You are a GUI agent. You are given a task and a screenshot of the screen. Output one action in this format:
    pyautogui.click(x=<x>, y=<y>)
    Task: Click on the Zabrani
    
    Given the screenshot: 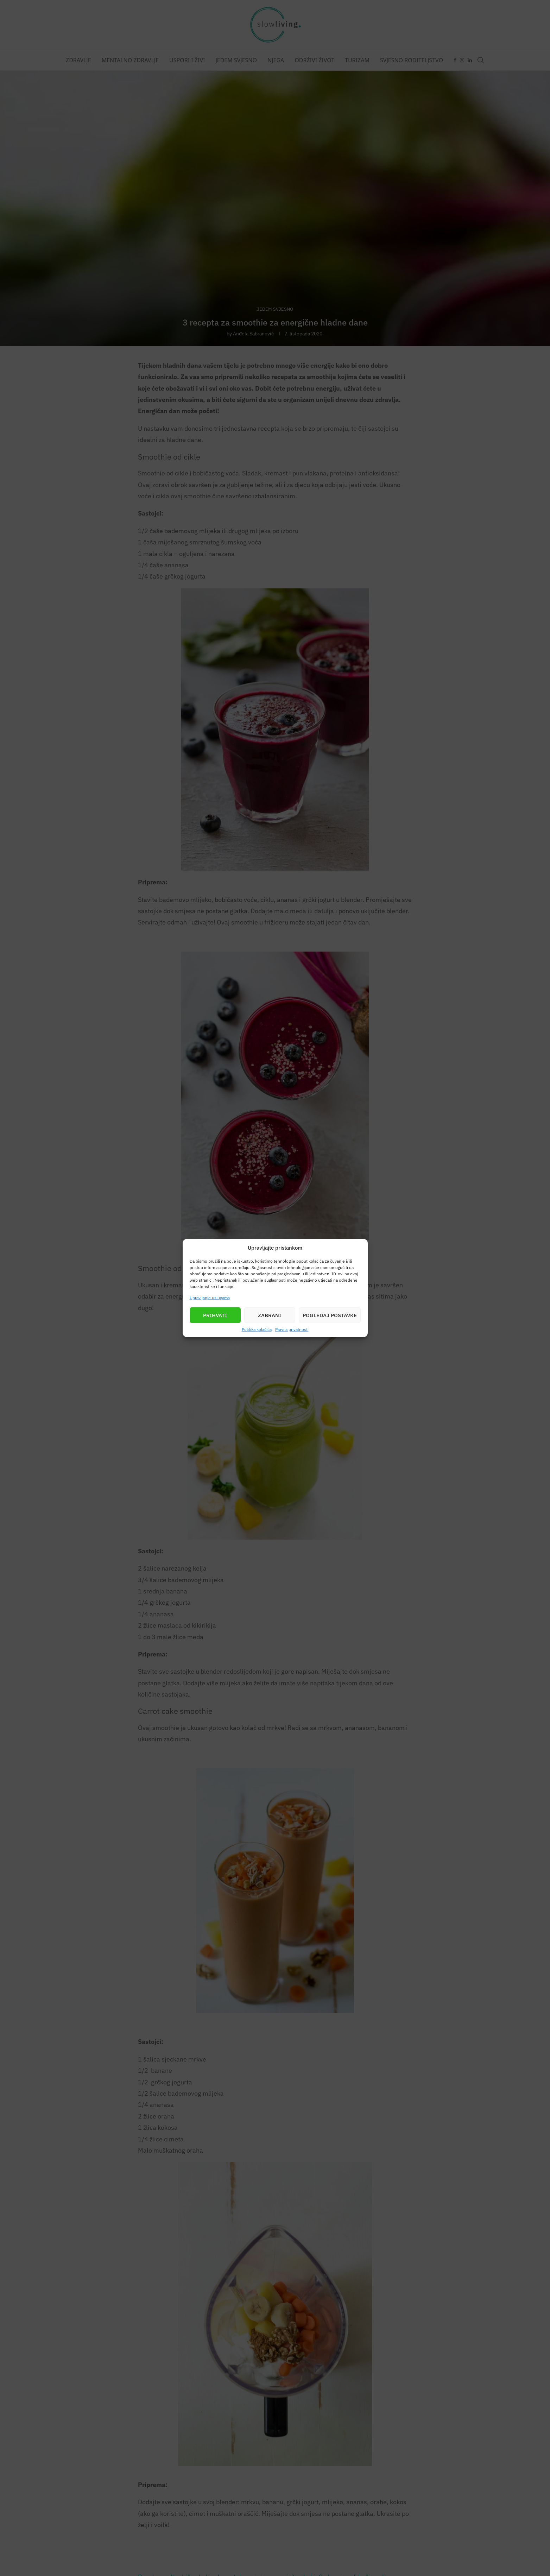 What is the action you would take?
    pyautogui.click(x=269, y=1315)
    